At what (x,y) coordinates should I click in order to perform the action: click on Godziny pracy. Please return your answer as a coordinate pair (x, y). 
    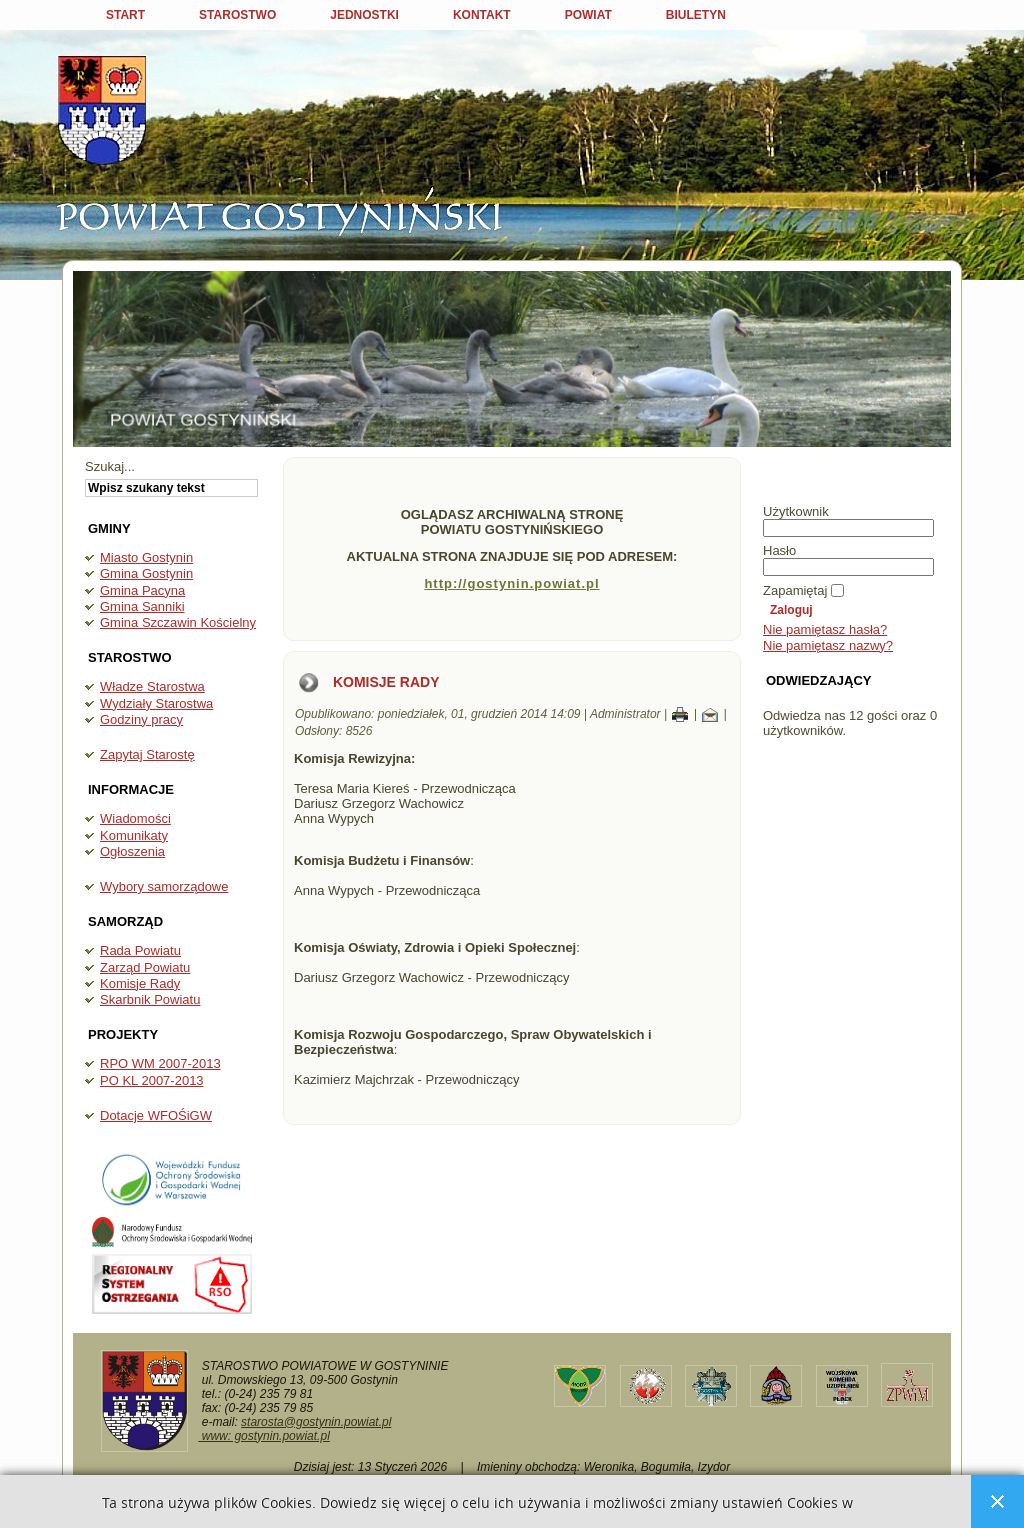
    Looking at the image, I should click on (141, 719).